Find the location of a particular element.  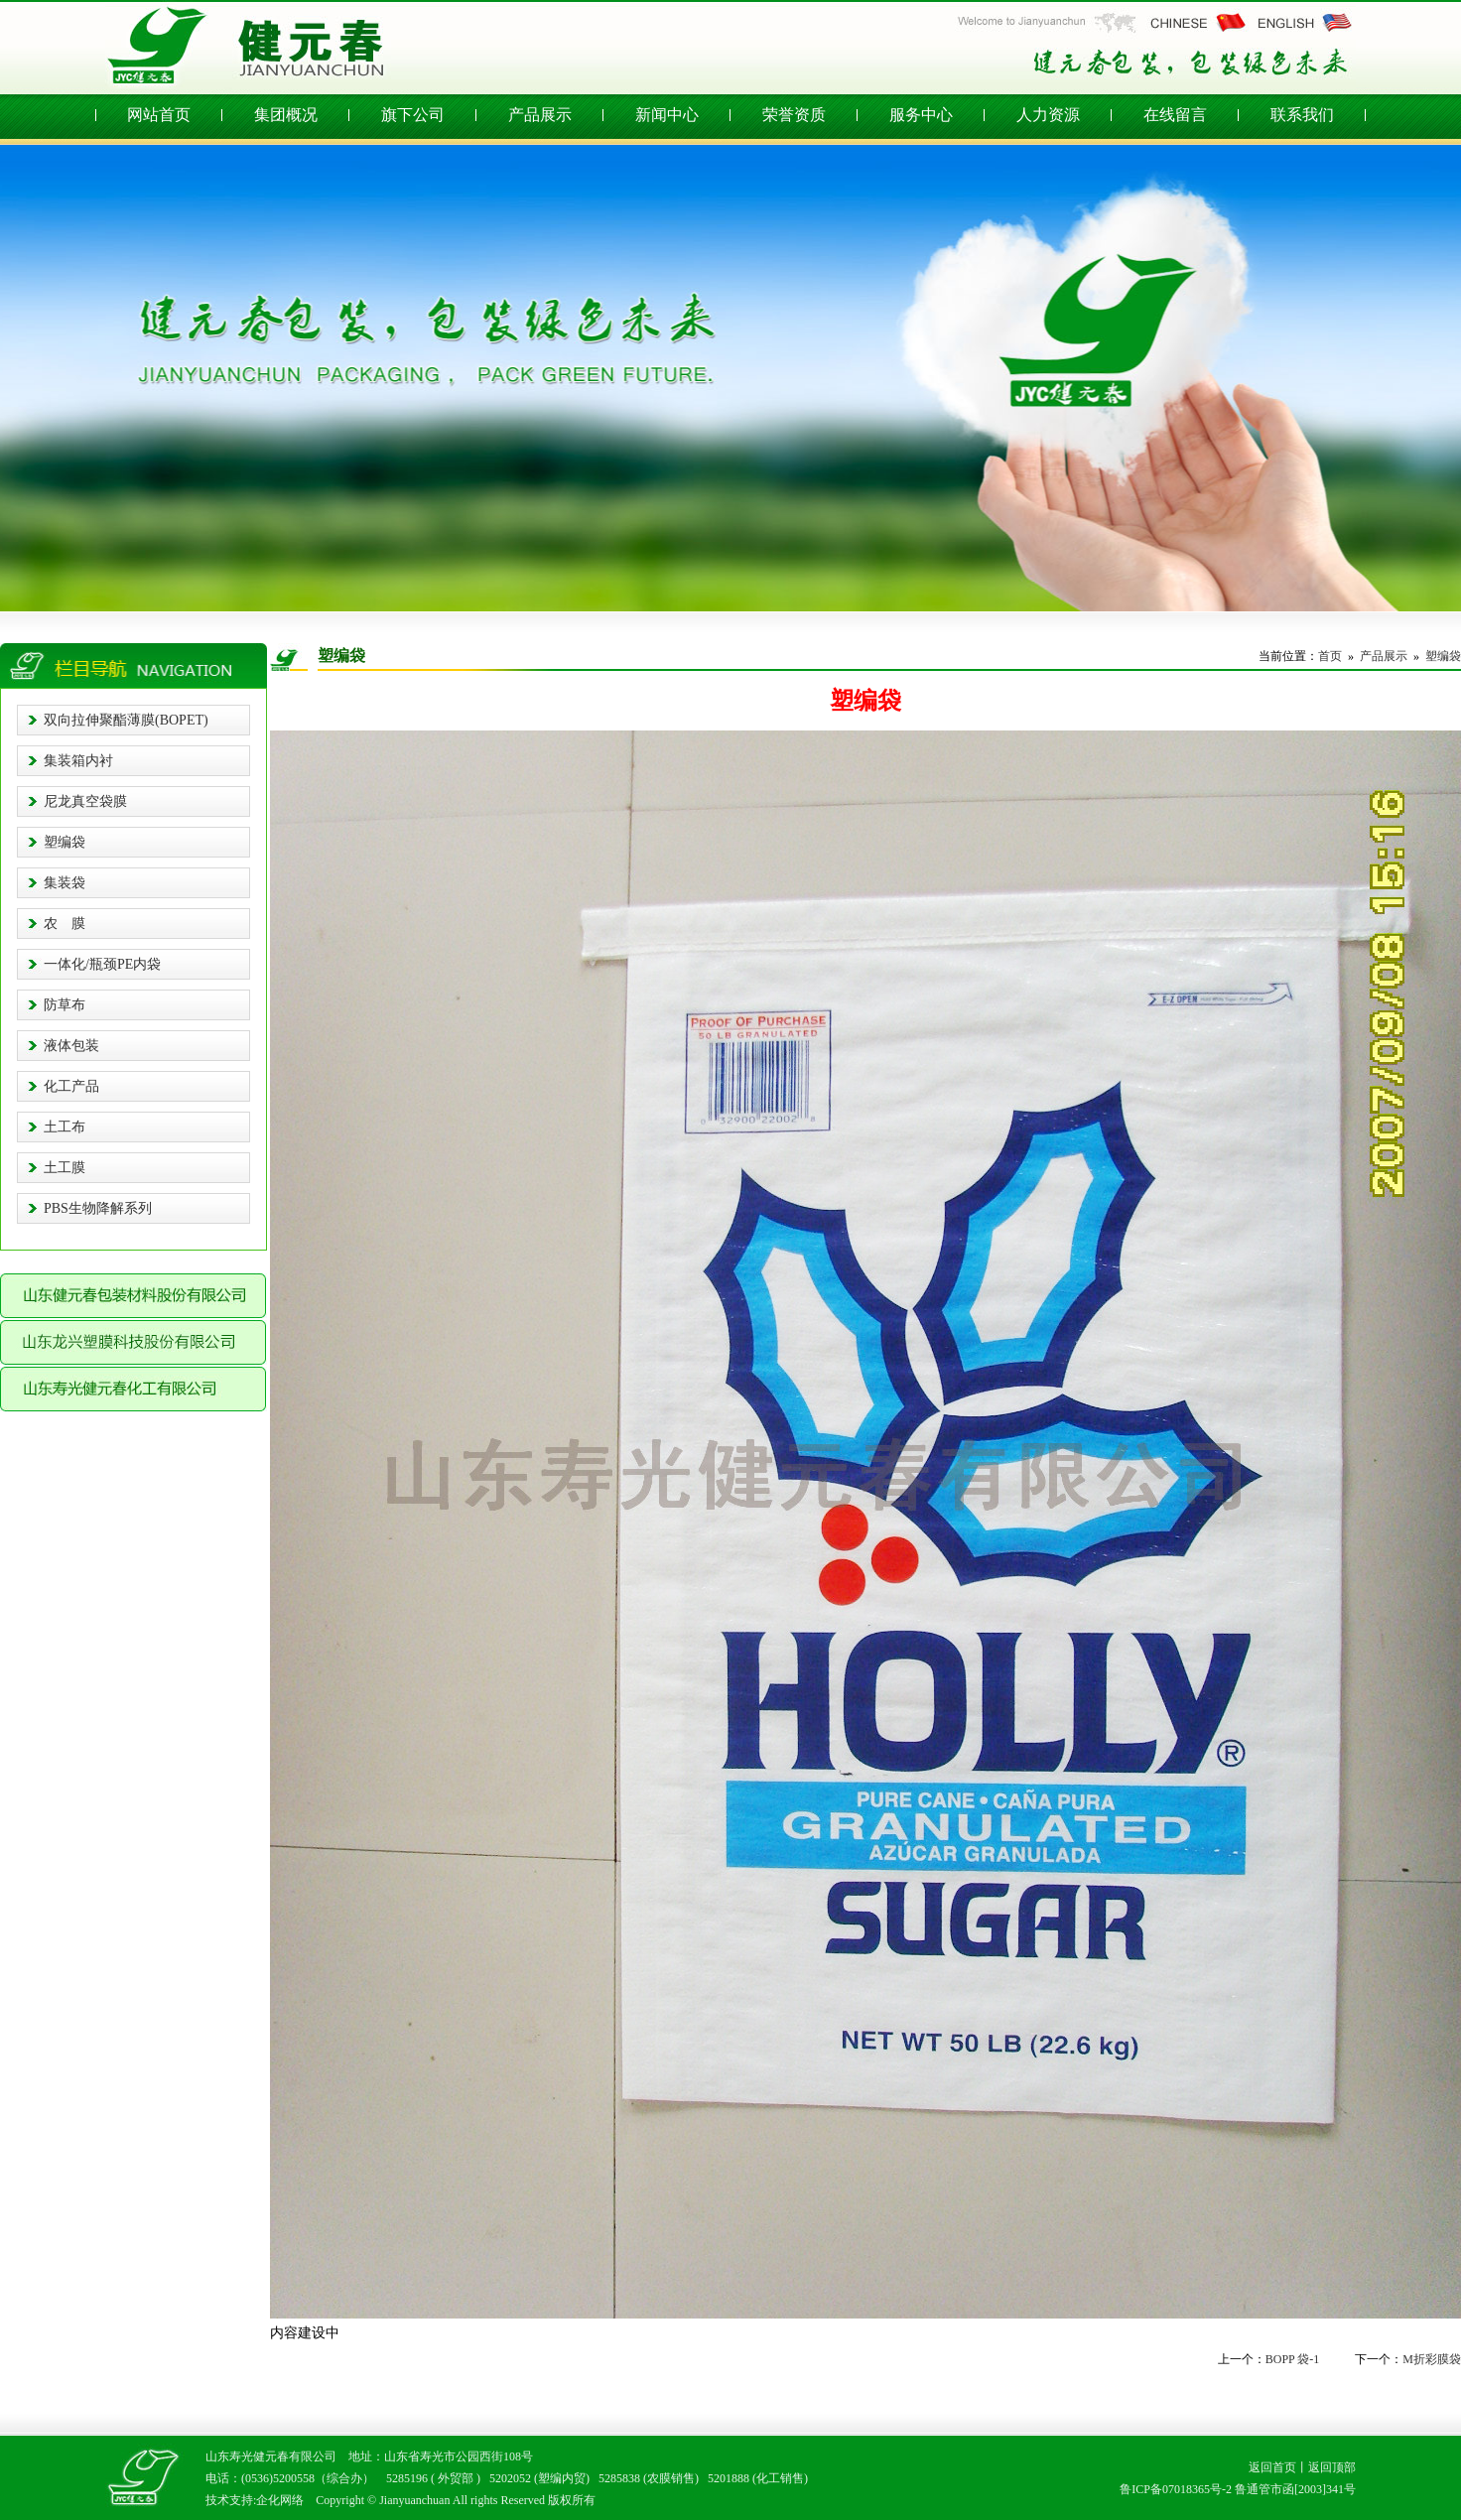

联系我们 is located at coordinates (1302, 114).